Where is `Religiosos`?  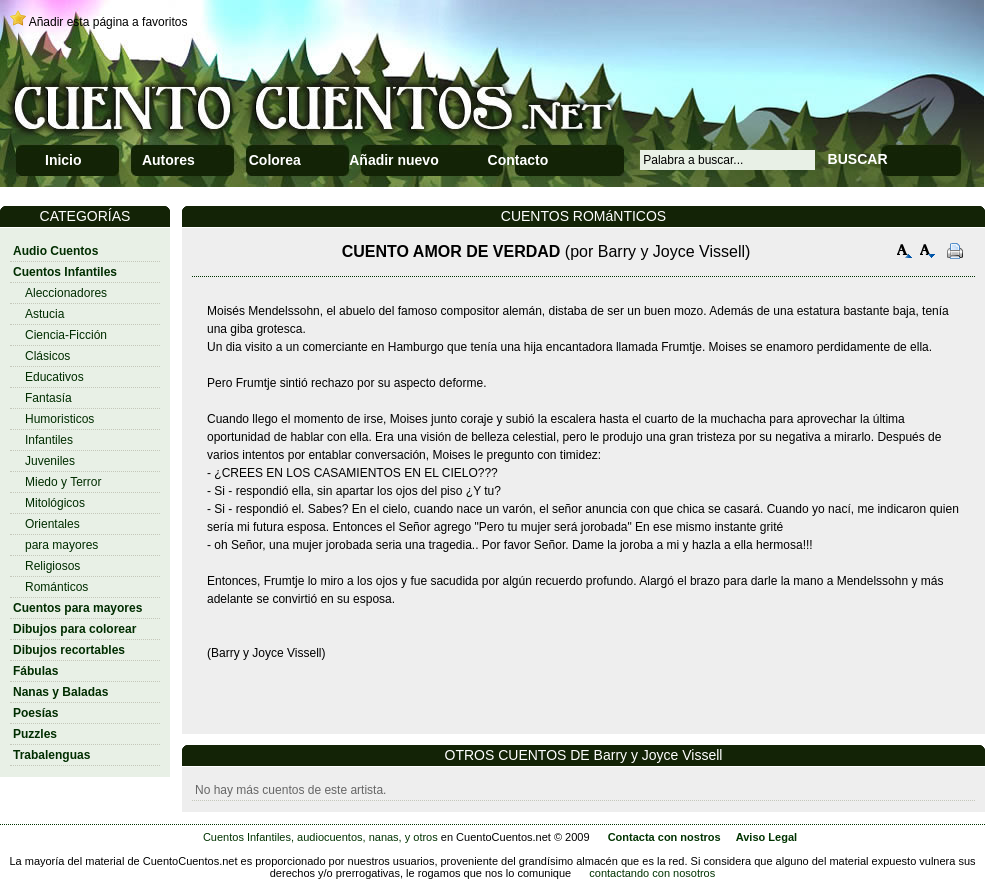 Religiosos is located at coordinates (52, 566).